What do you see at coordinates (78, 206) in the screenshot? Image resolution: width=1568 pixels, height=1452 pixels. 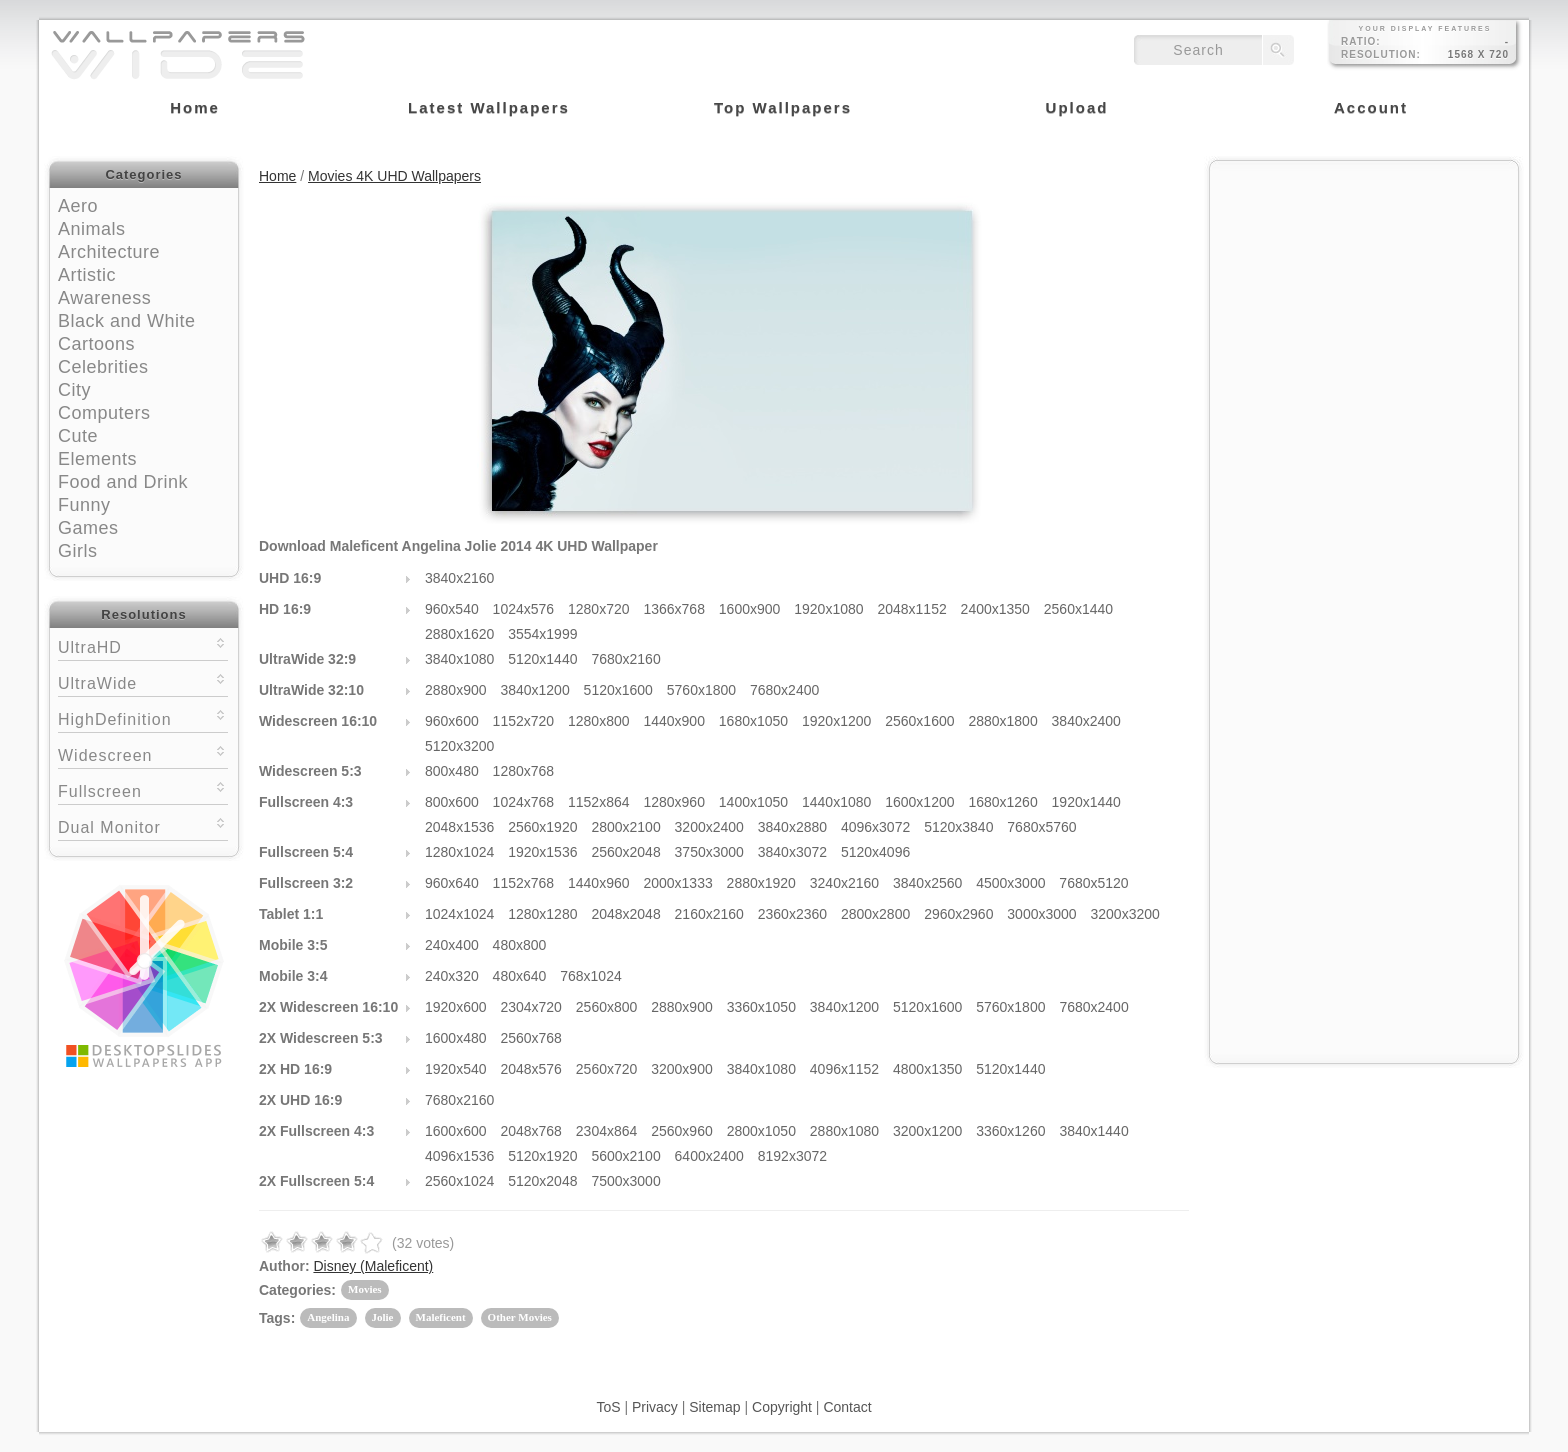 I see `Aero` at bounding box center [78, 206].